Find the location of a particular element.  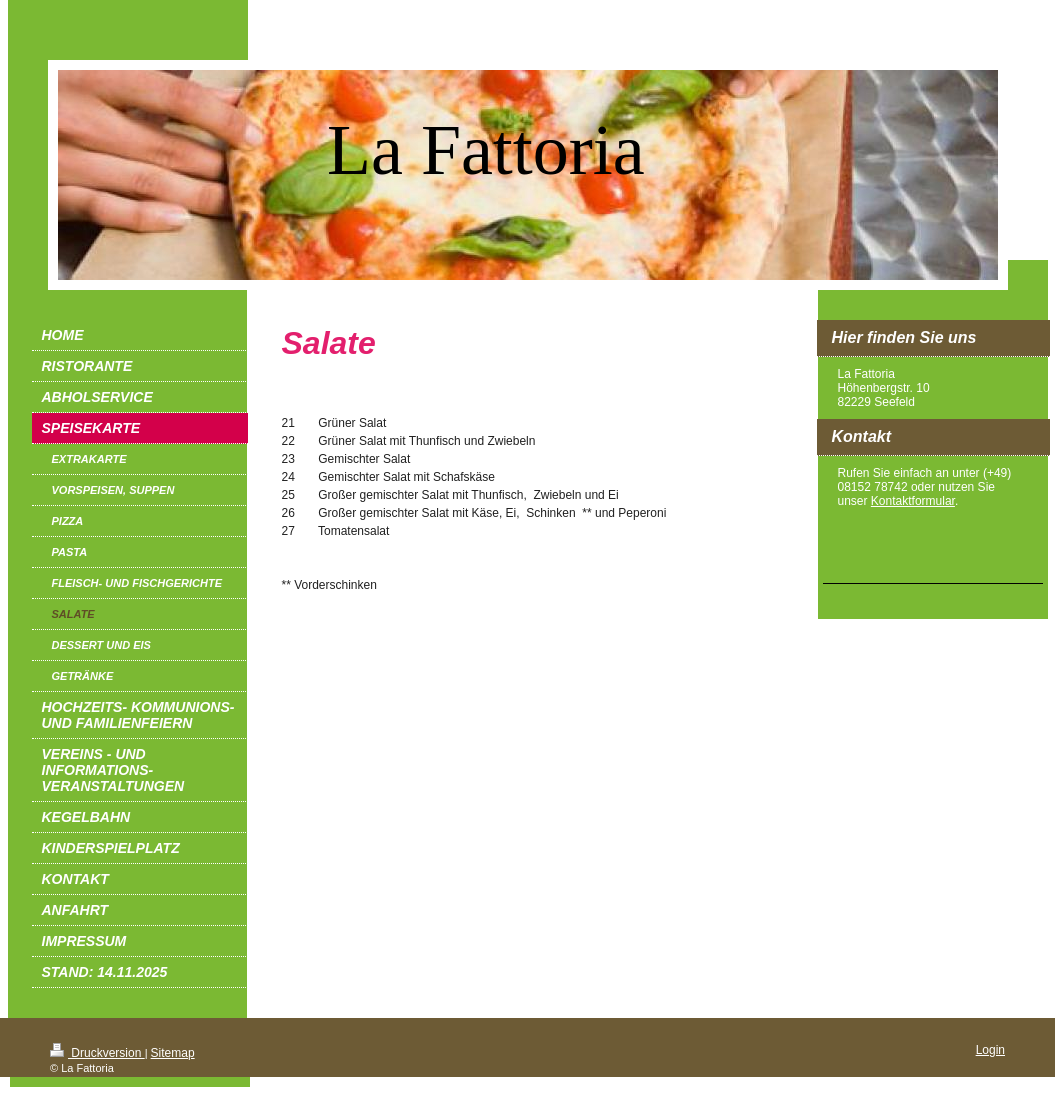

Login is located at coordinates (990, 1050).